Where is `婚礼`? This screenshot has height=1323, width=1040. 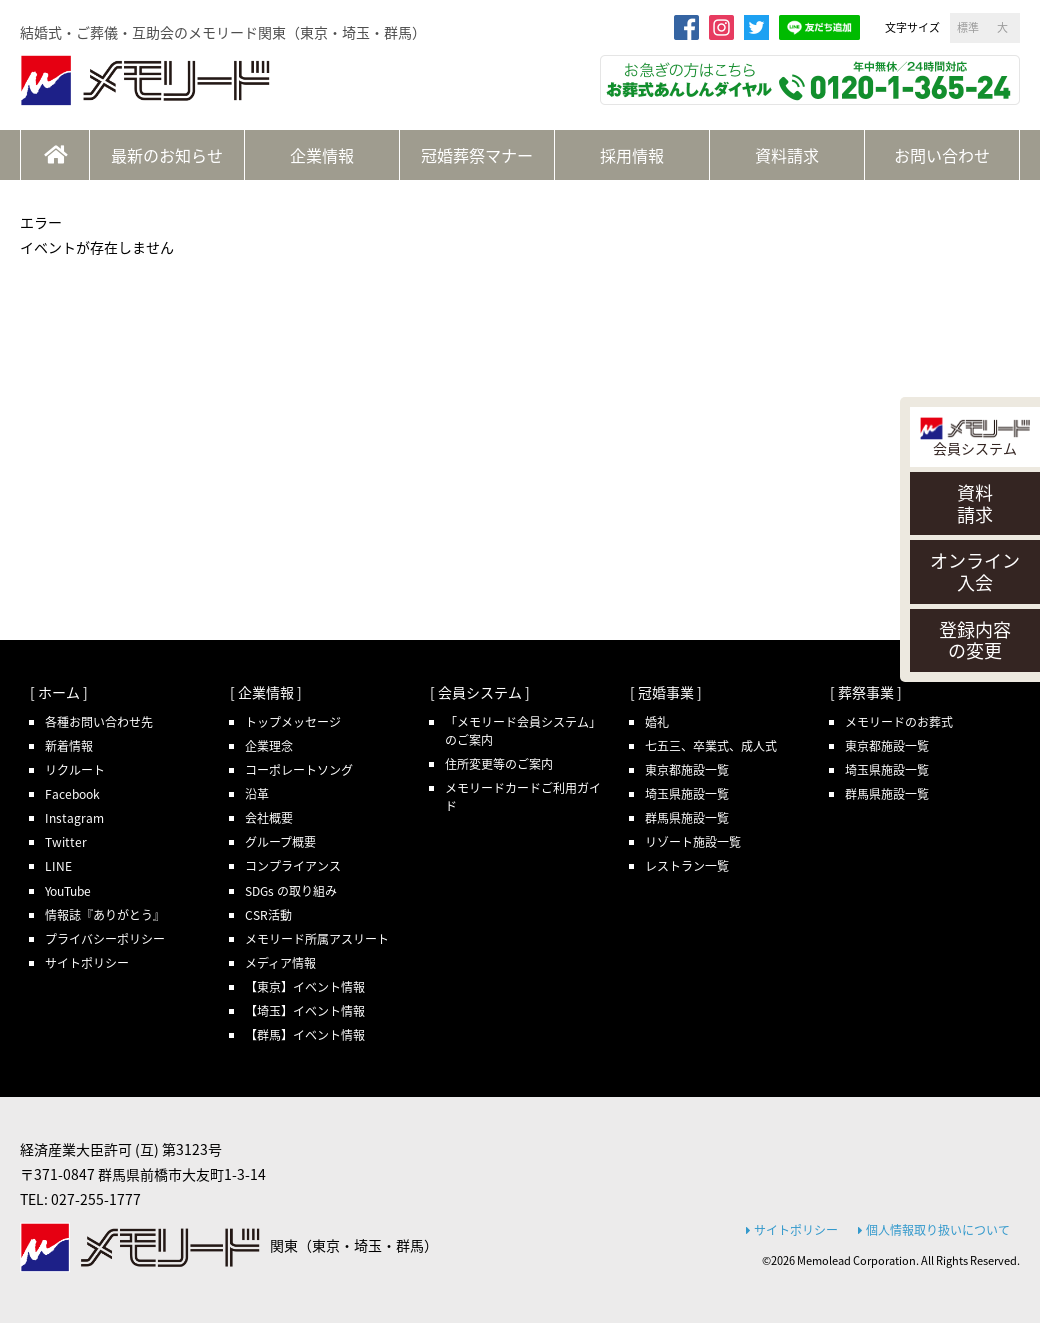
婚礼 is located at coordinates (657, 722).